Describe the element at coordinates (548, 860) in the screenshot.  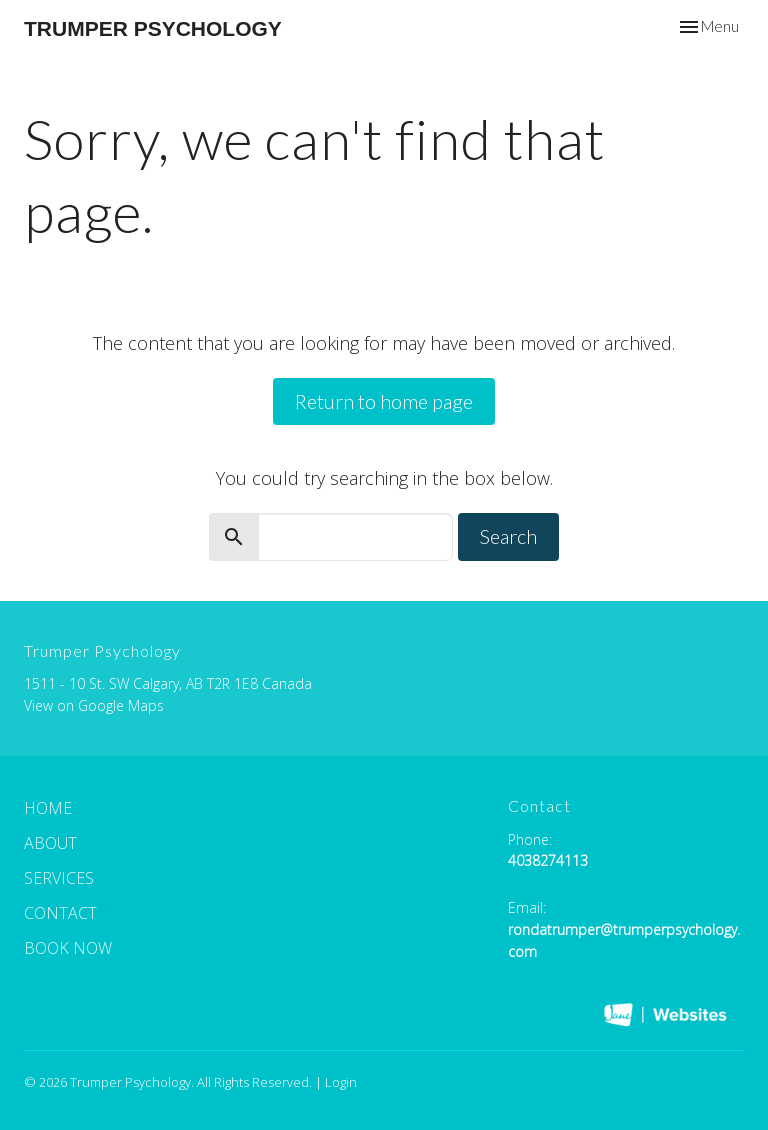
I see `4038274113` at that location.